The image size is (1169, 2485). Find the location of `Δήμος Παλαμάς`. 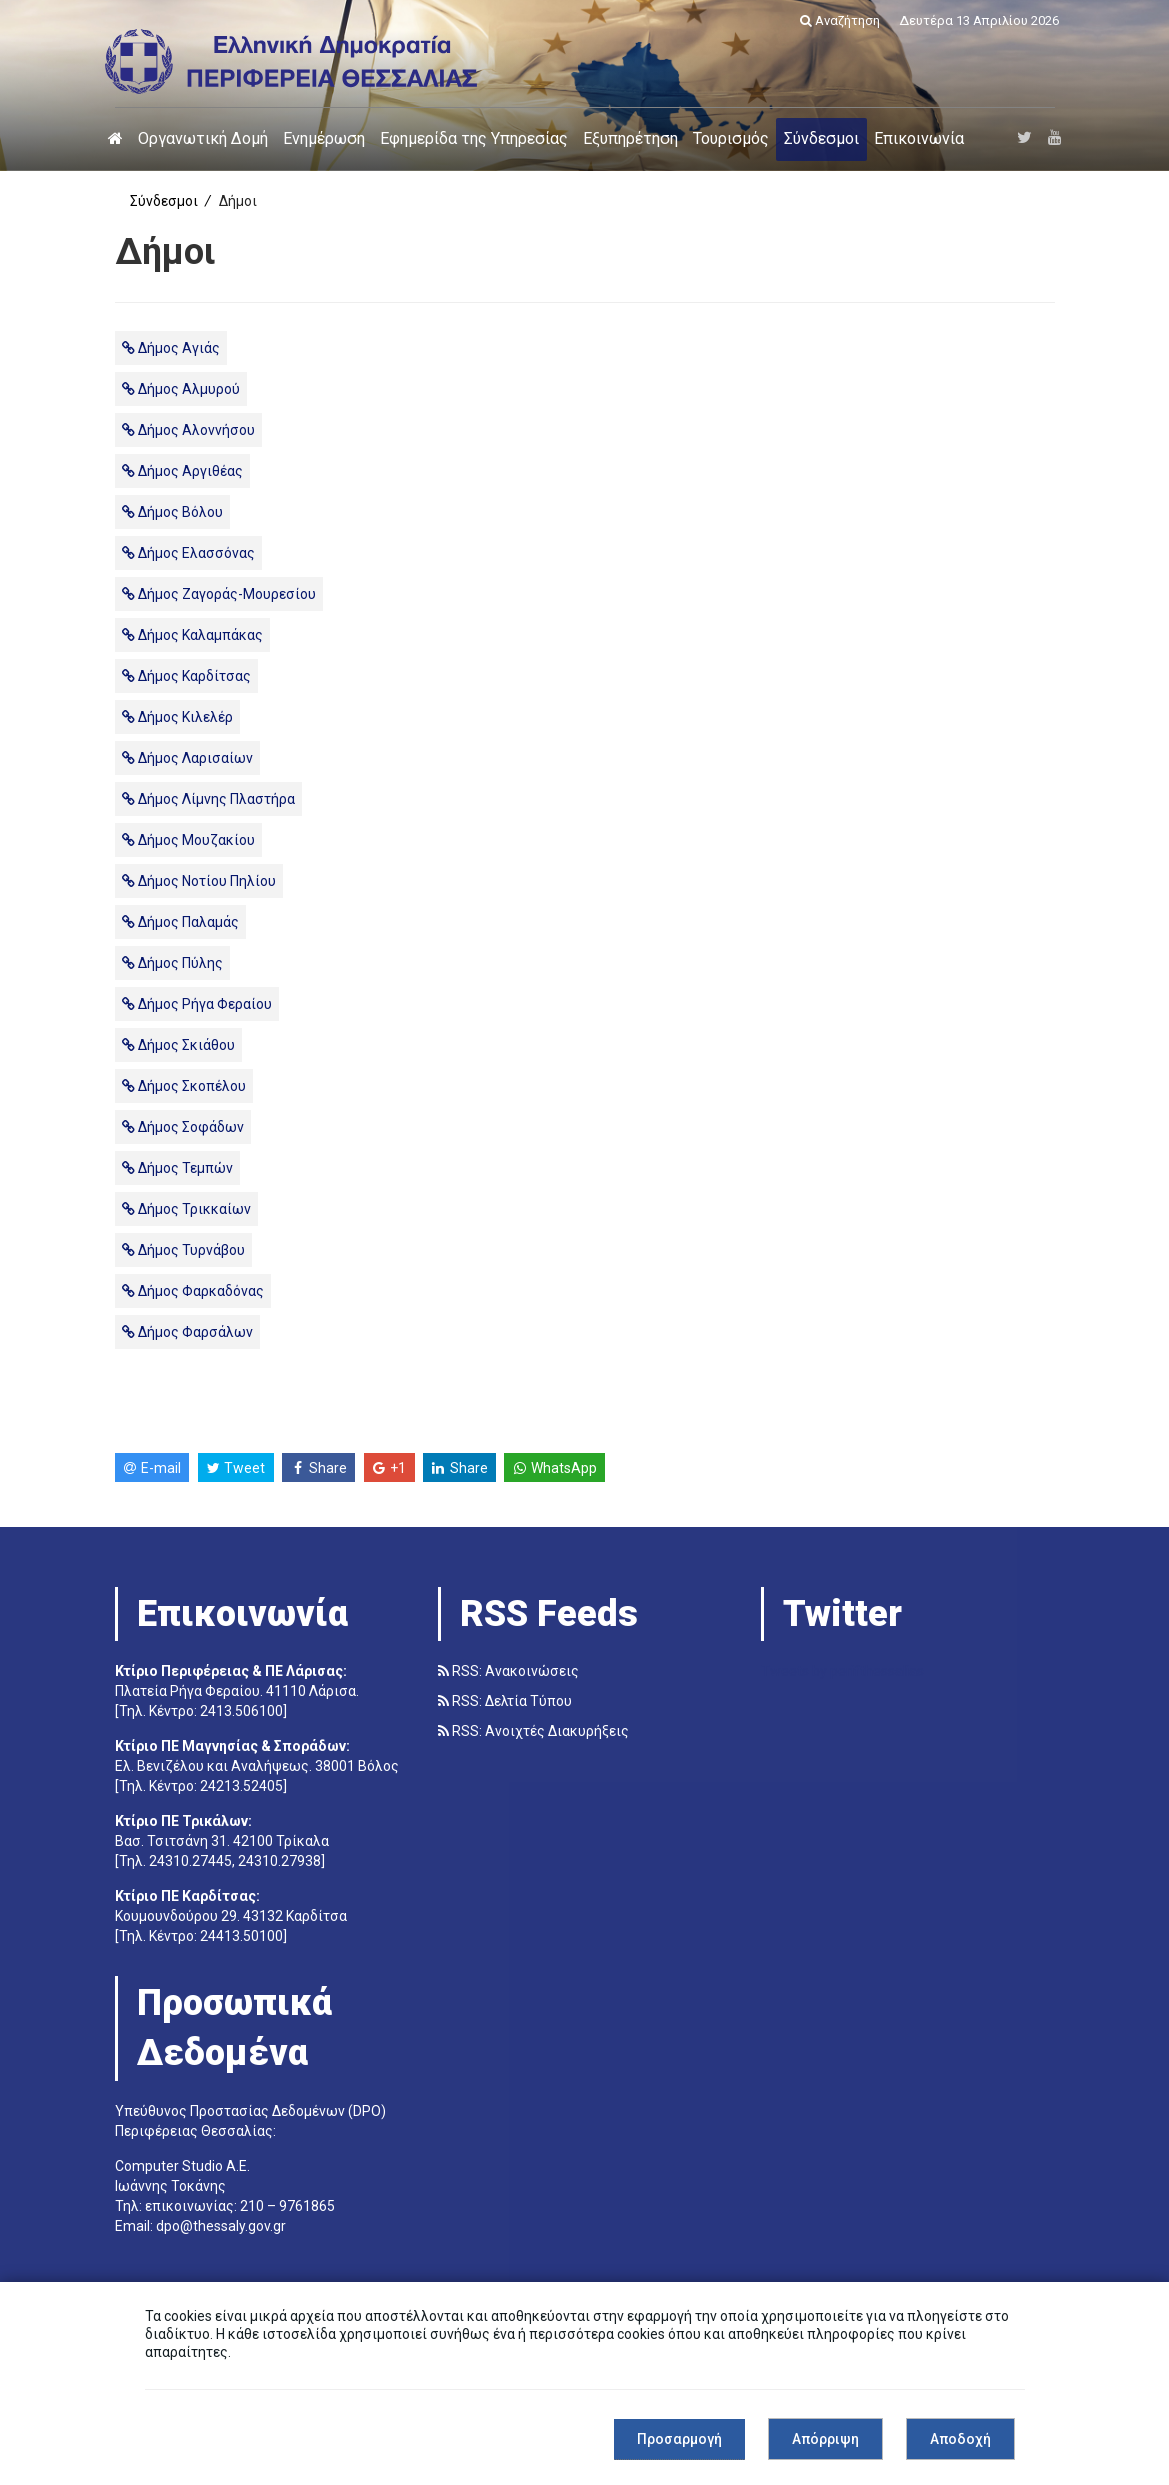

Δήμος Παλαμάς is located at coordinates (180, 922).